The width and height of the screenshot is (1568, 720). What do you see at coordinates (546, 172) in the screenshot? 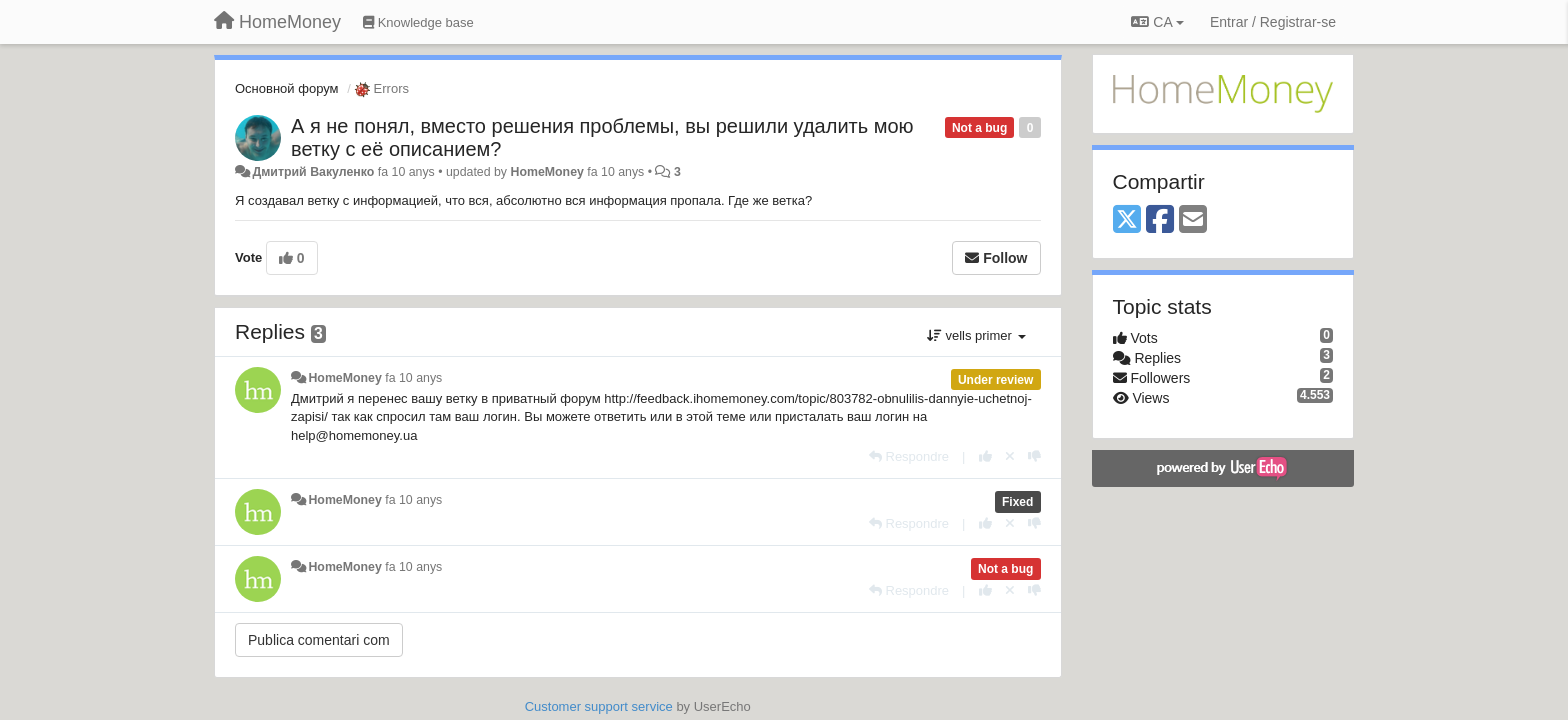
I see `HomeMoney` at bounding box center [546, 172].